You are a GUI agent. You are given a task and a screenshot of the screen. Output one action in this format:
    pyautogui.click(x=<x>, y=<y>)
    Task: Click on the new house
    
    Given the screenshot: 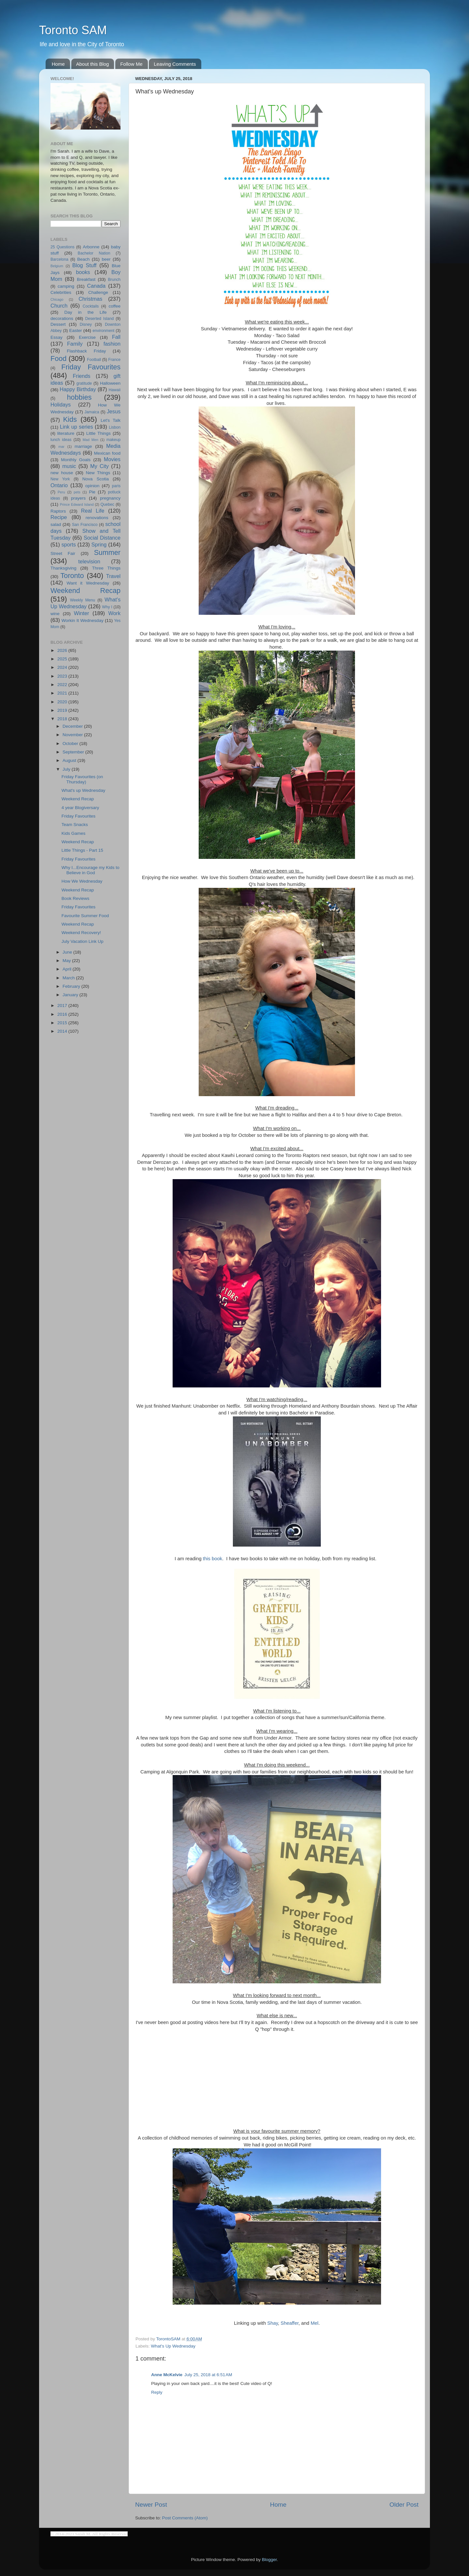 What is the action you would take?
    pyautogui.click(x=61, y=472)
    